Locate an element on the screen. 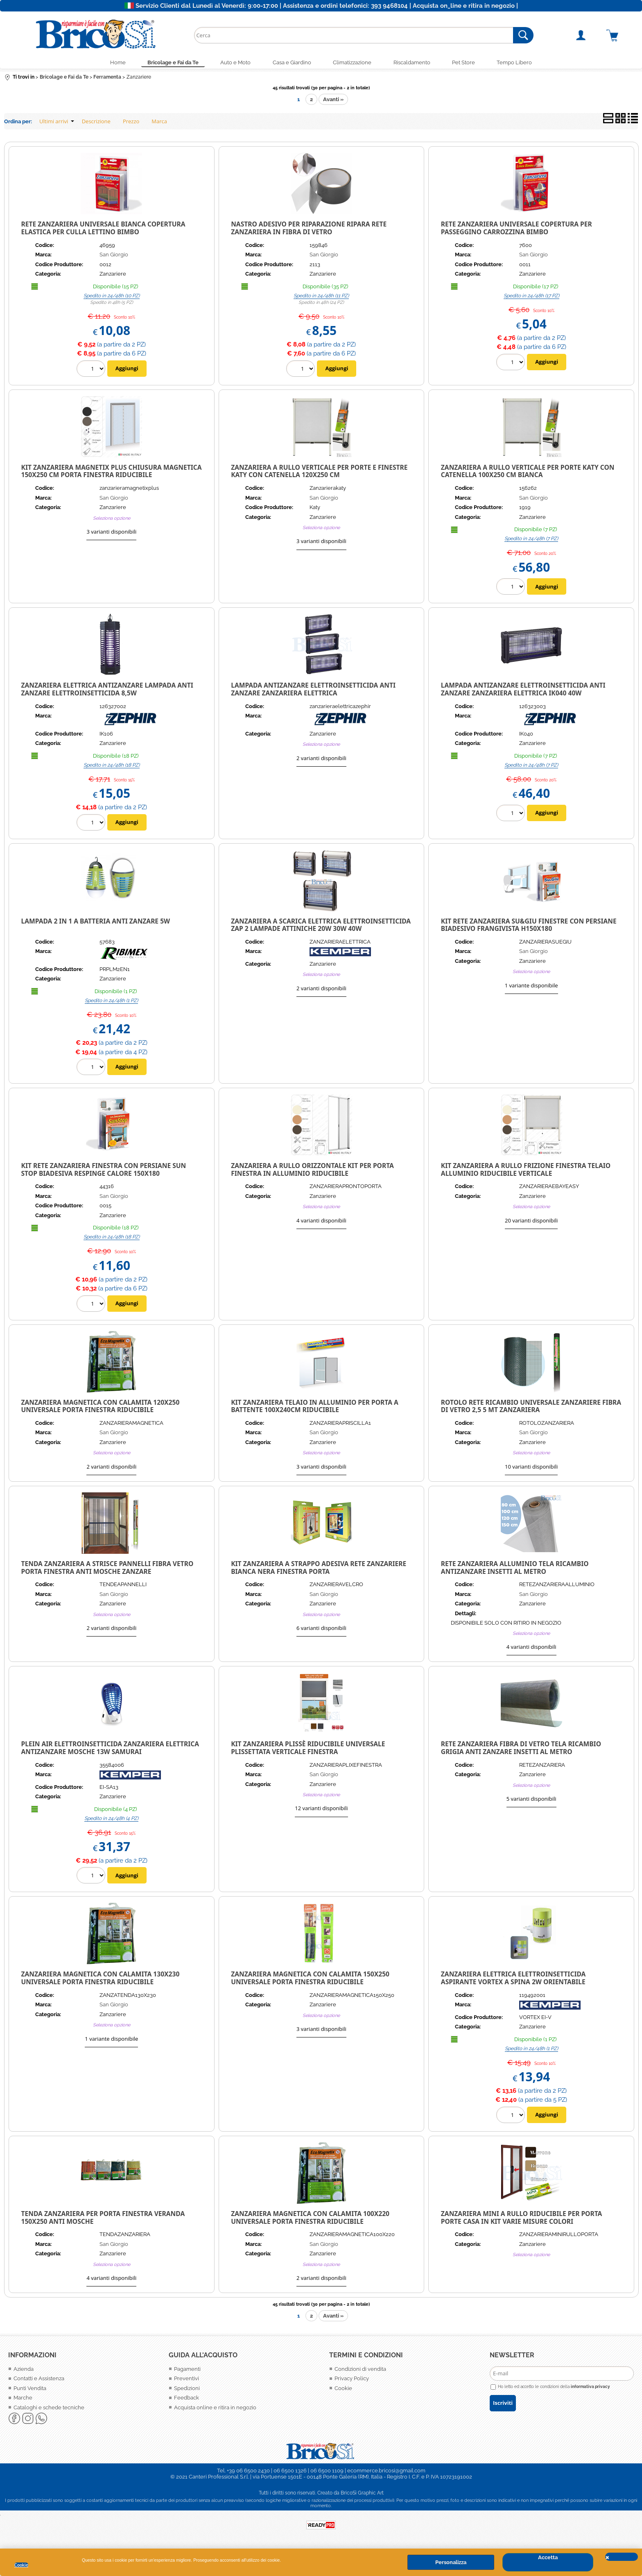 This screenshot has height=2576, width=642. ZANZARIERA MAGNETICA CON CALAMITA 150X250 UNIVERSALE PORTA FINESTRA RIDUCIBILE is located at coordinates (310, 1980).